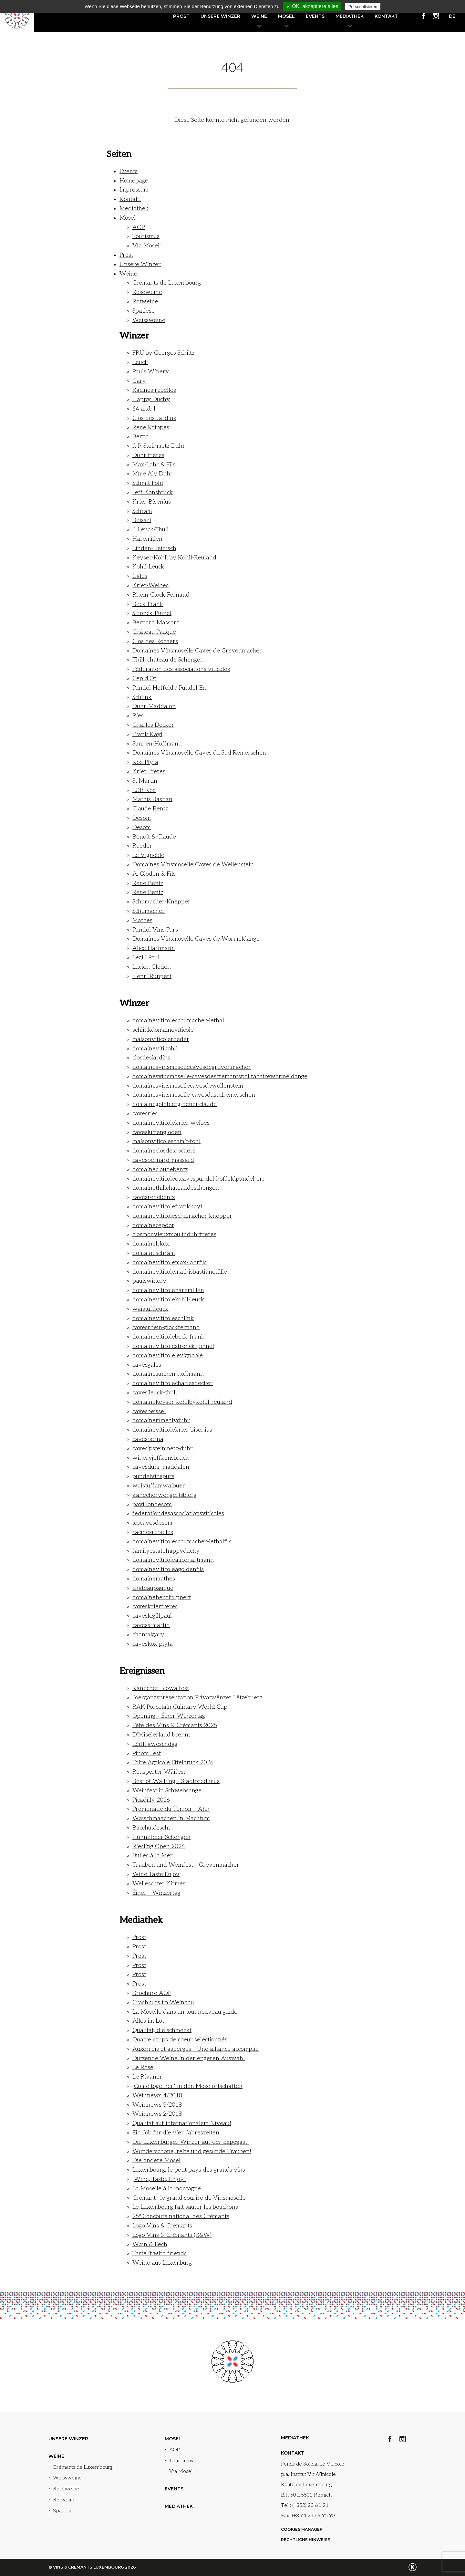 Image resolution: width=465 pixels, height=2576 pixels. What do you see at coordinates (155, 641) in the screenshot?
I see `Clos des Rochers` at bounding box center [155, 641].